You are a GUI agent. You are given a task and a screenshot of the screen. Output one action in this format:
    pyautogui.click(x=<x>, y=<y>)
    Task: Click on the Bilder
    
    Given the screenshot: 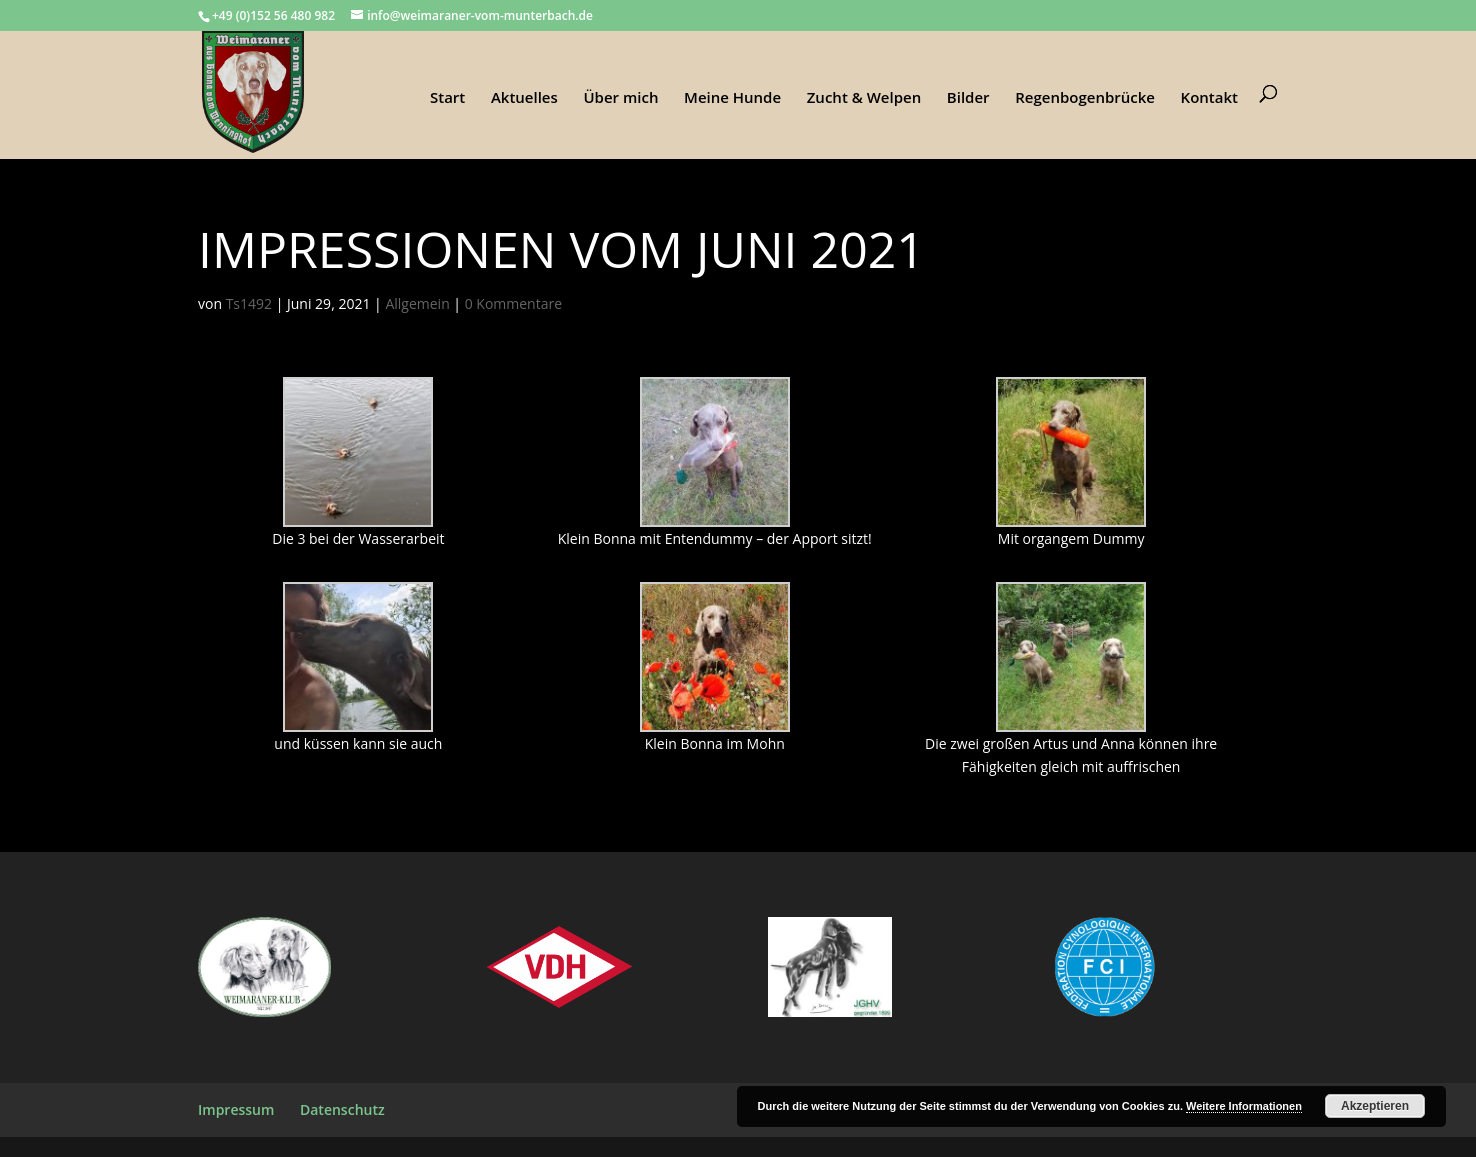 What is the action you would take?
    pyautogui.click(x=968, y=98)
    